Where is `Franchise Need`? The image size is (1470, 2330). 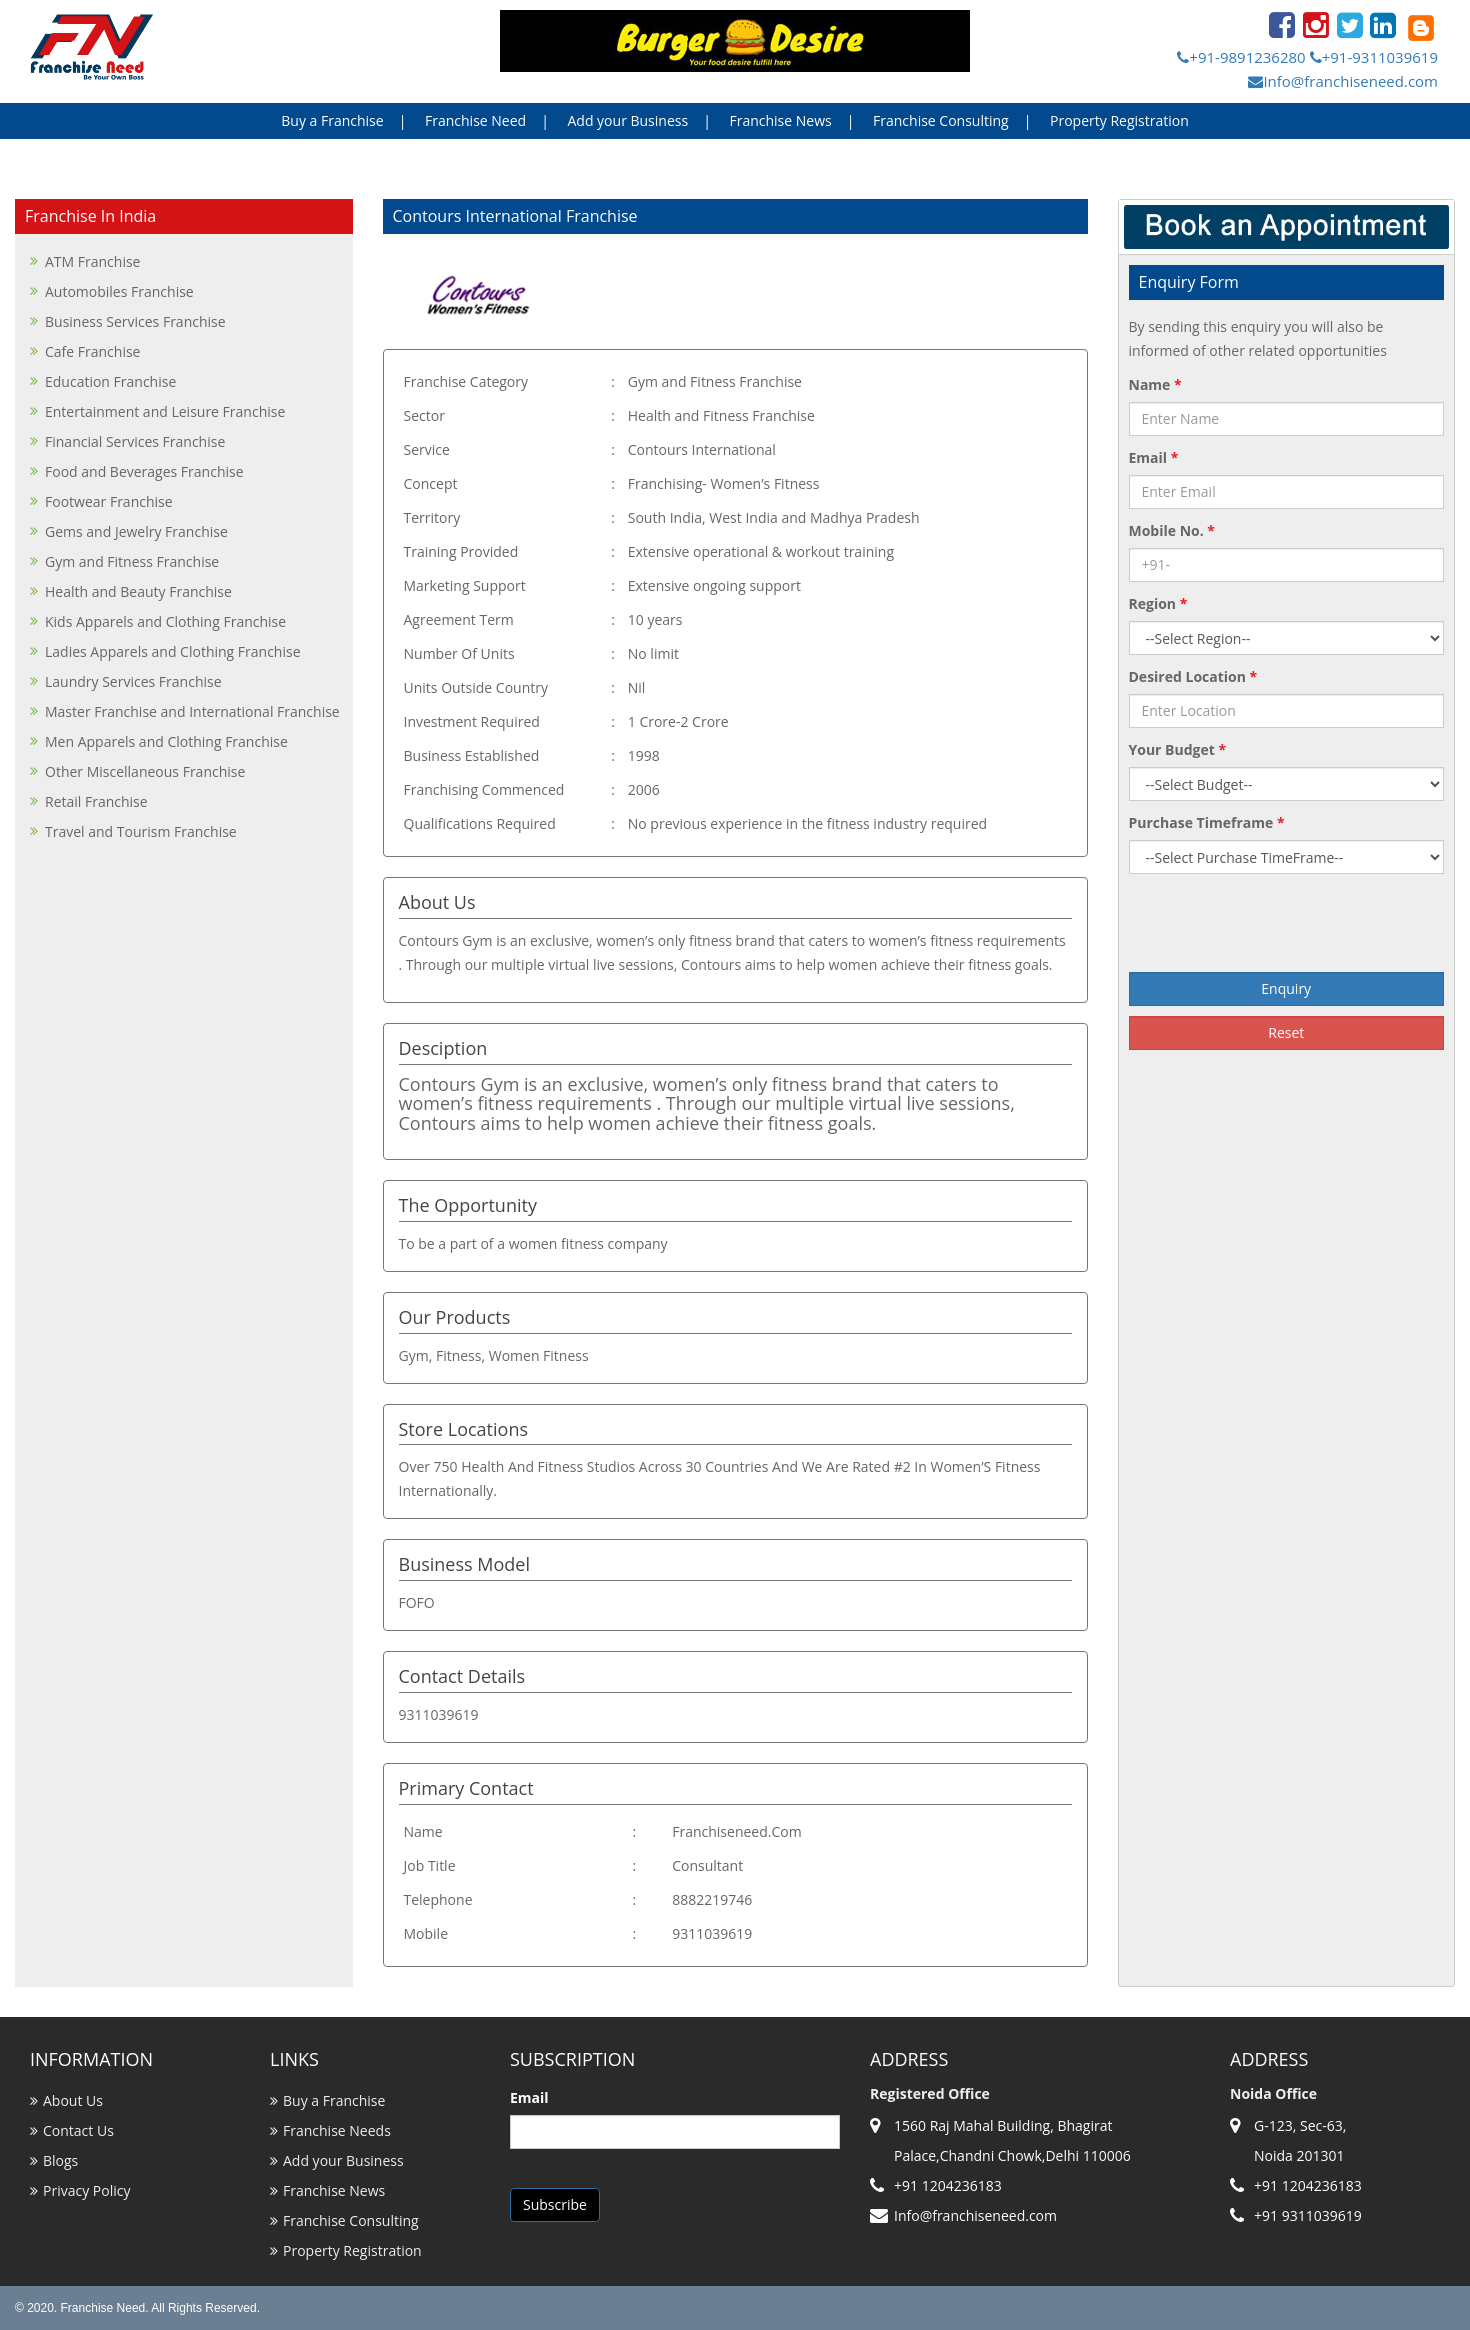 Franchise Need is located at coordinates (475, 120).